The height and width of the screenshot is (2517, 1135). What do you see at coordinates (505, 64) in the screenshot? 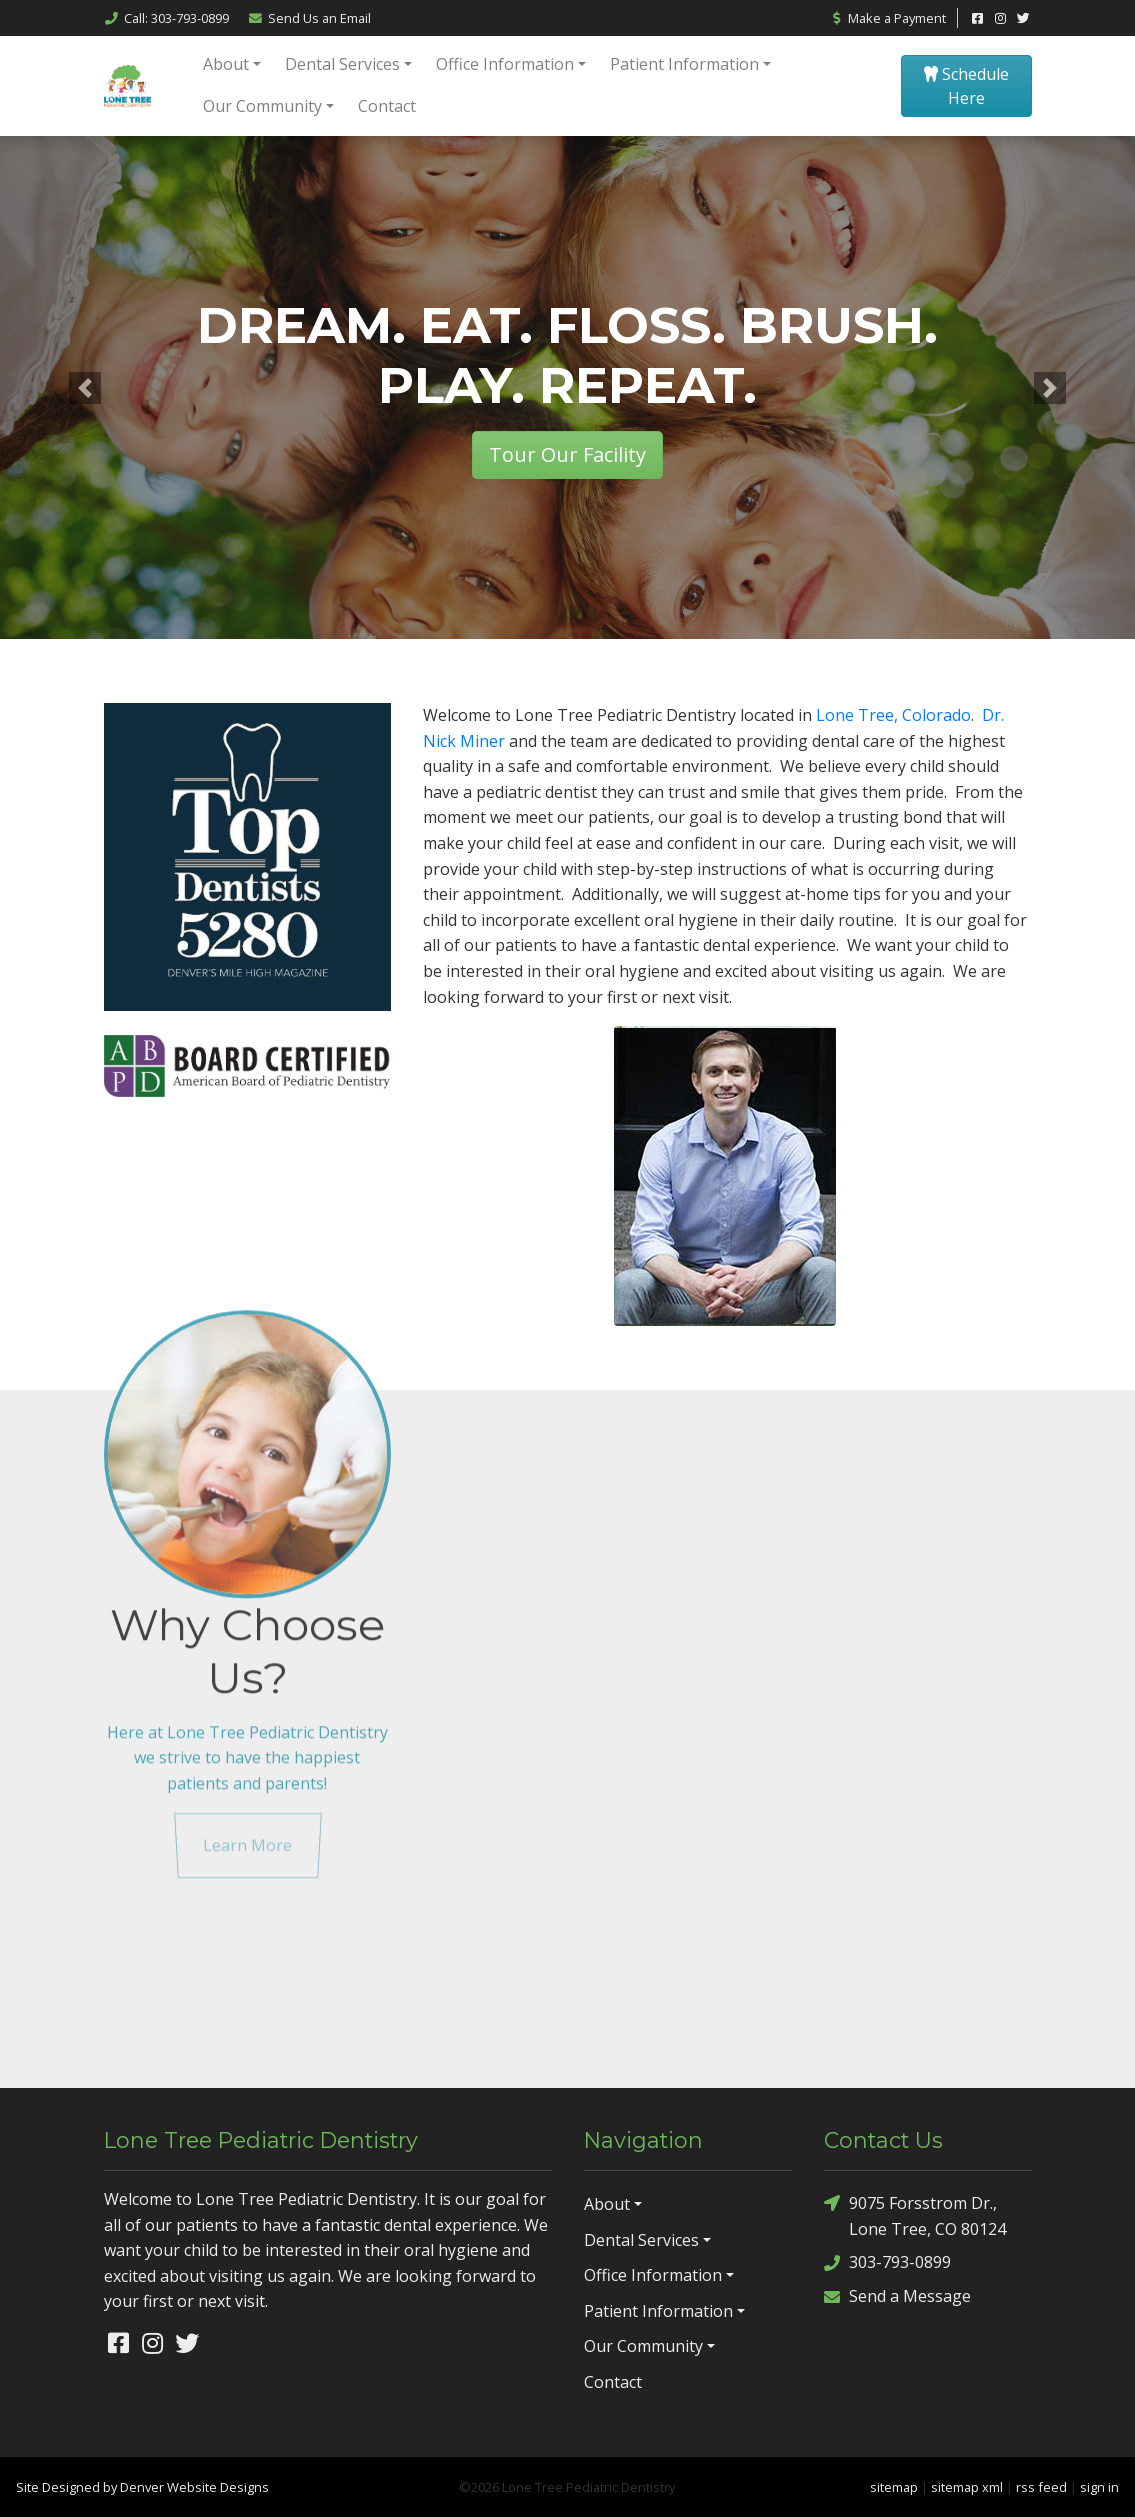
I see `Office Information` at bounding box center [505, 64].